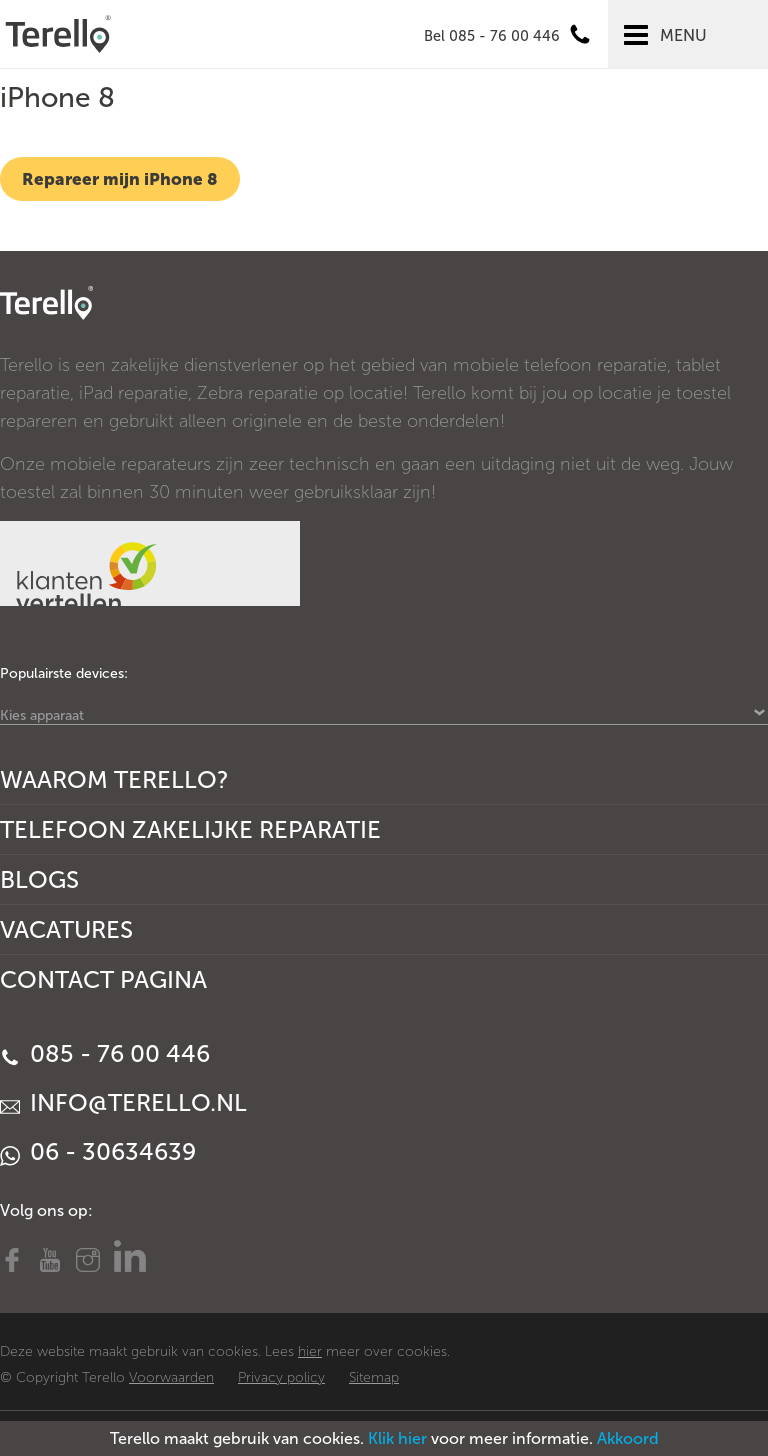 The width and height of the screenshot is (768, 1456). Describe the element at coordinates (120, 179) in the screenshot. I see `Repareer mijn iPhone 8` at that location.